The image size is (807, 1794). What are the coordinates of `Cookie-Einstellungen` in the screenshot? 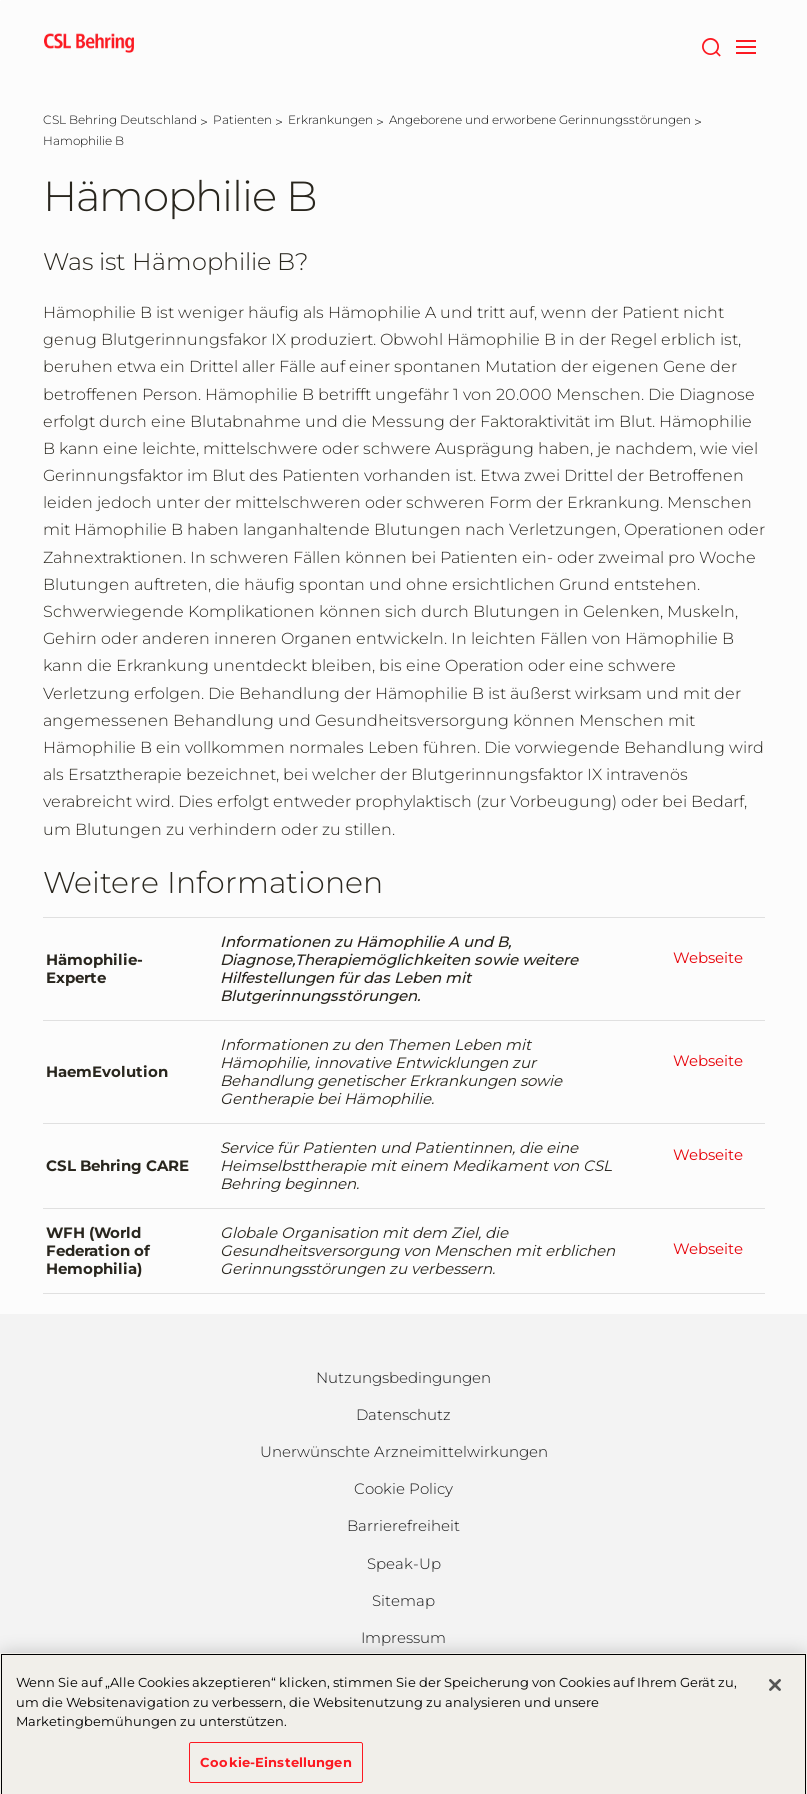 It's located at (276, 1768).